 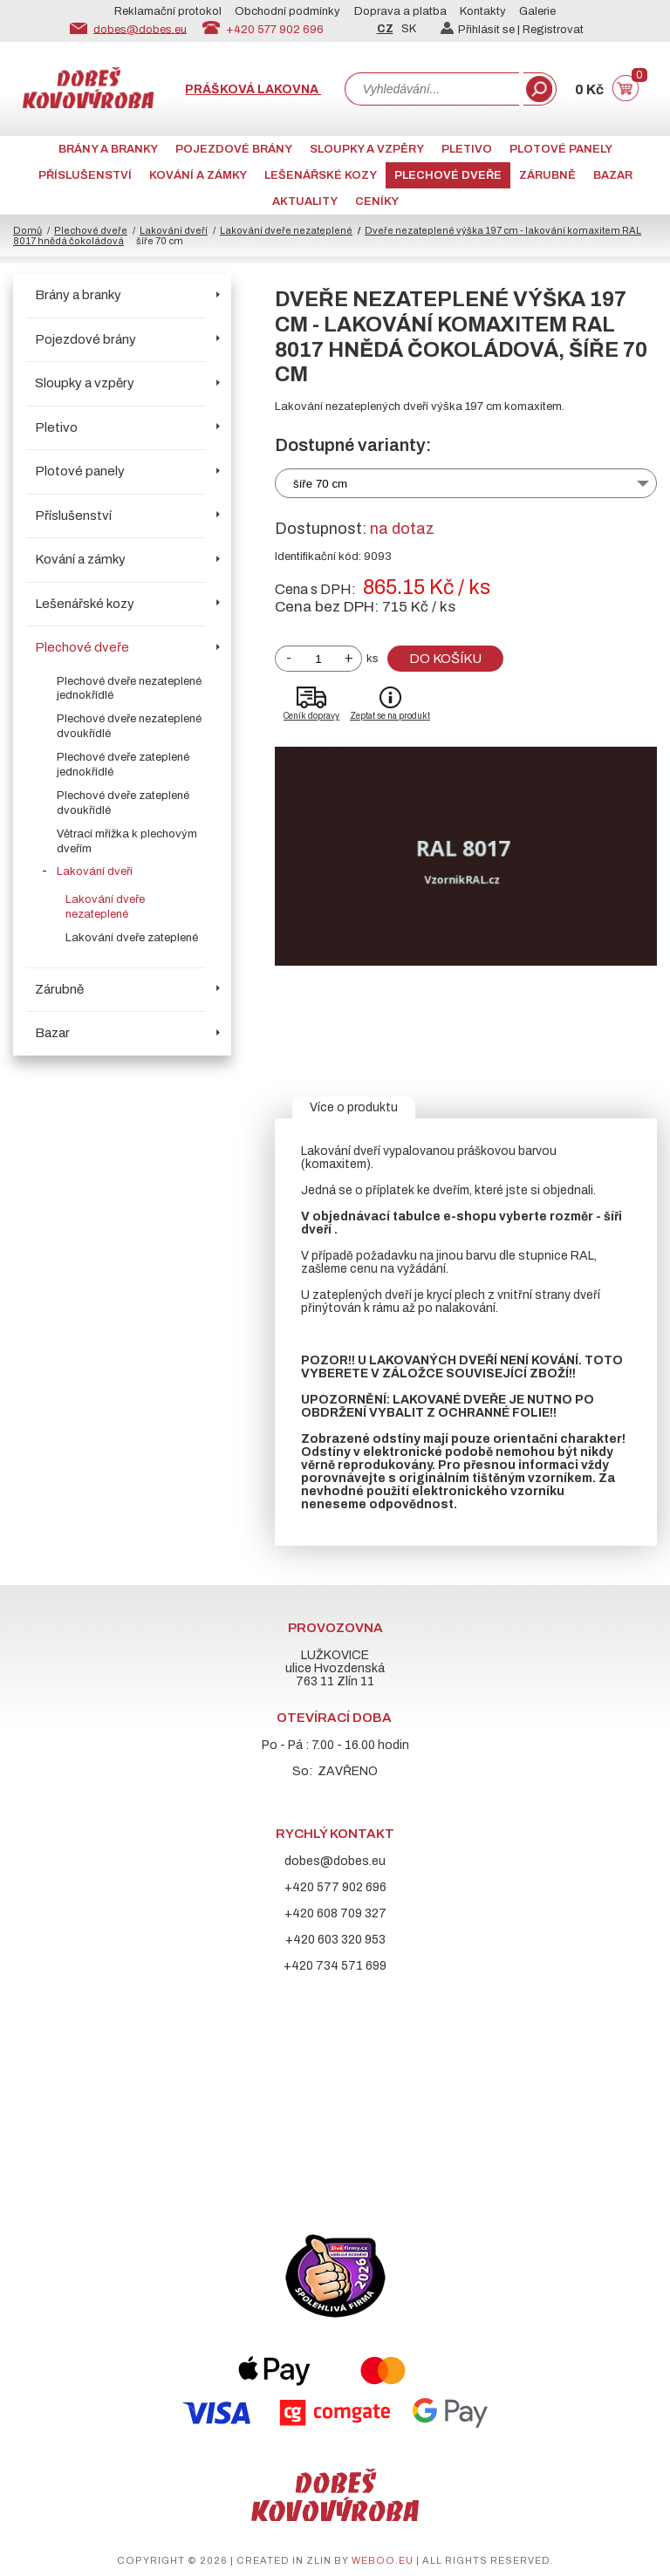 I want to click on Plechové dveře zateplené jednokřídlé, so click(x=123, y=764).